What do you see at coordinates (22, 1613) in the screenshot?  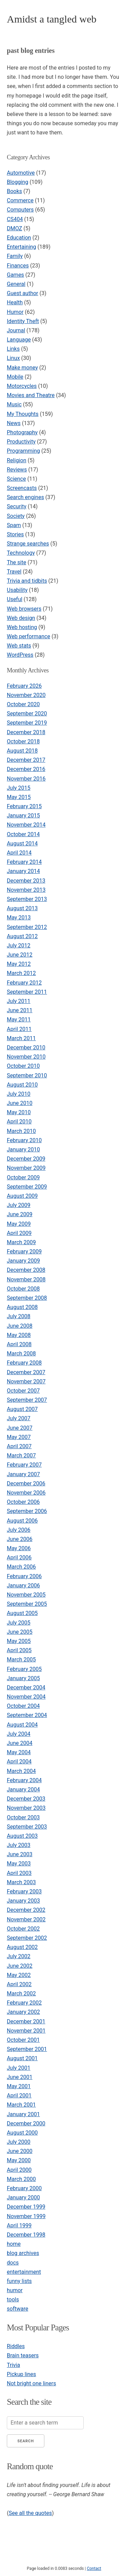 I see `August 2005` at bounding box center [22, 1613].